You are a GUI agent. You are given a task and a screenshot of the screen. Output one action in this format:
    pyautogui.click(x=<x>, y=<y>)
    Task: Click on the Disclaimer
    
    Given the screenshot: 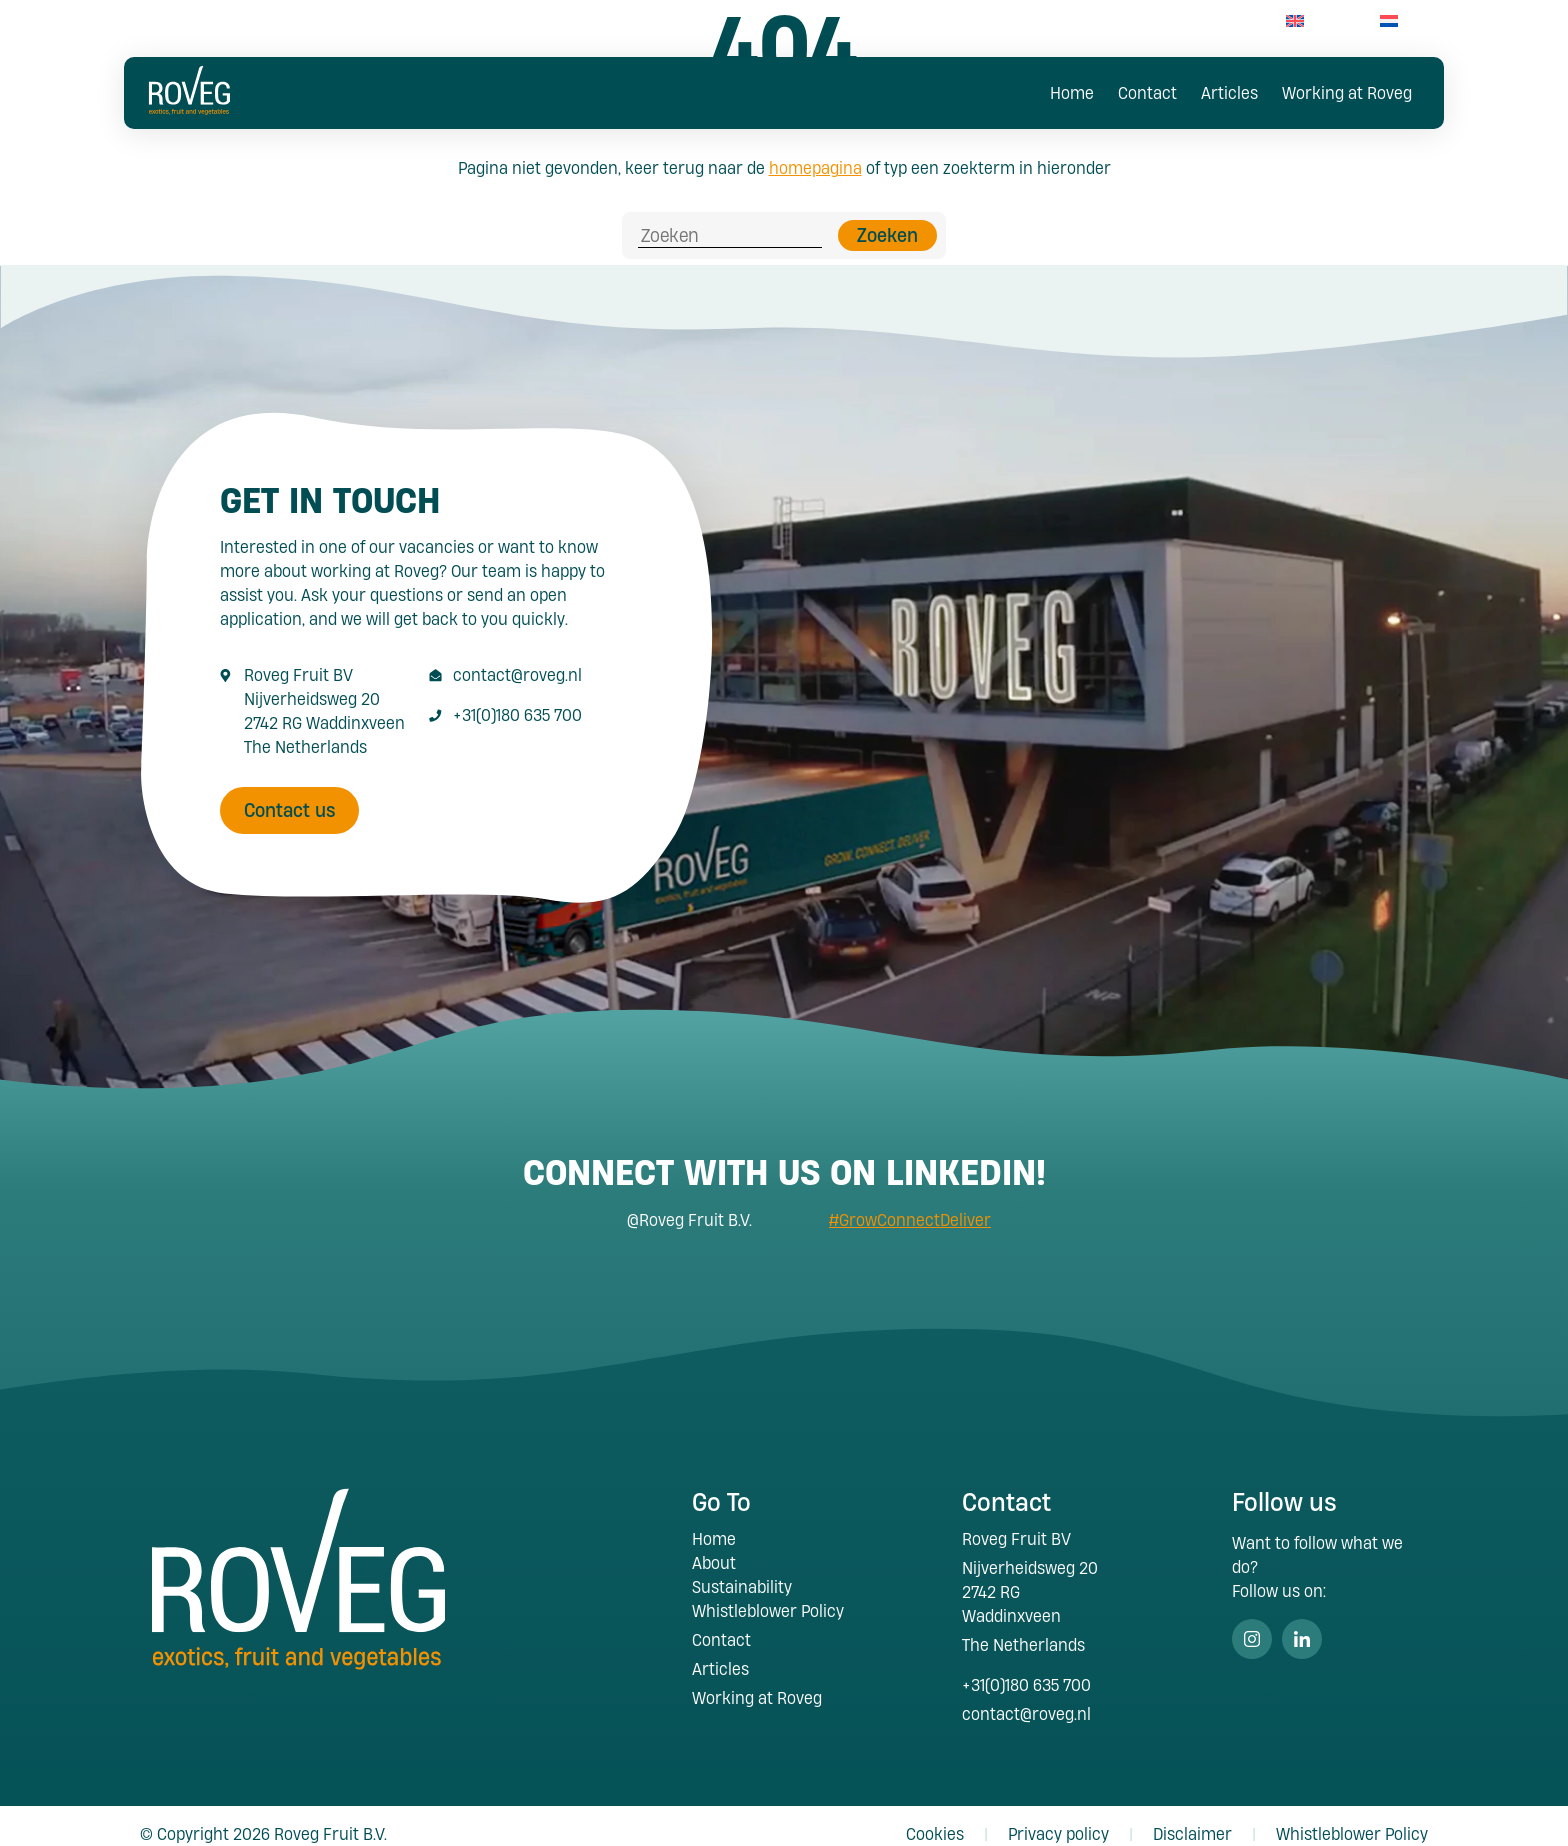 What is the action you would take?
    pyautogui.click(x=1192, y=1817)
    